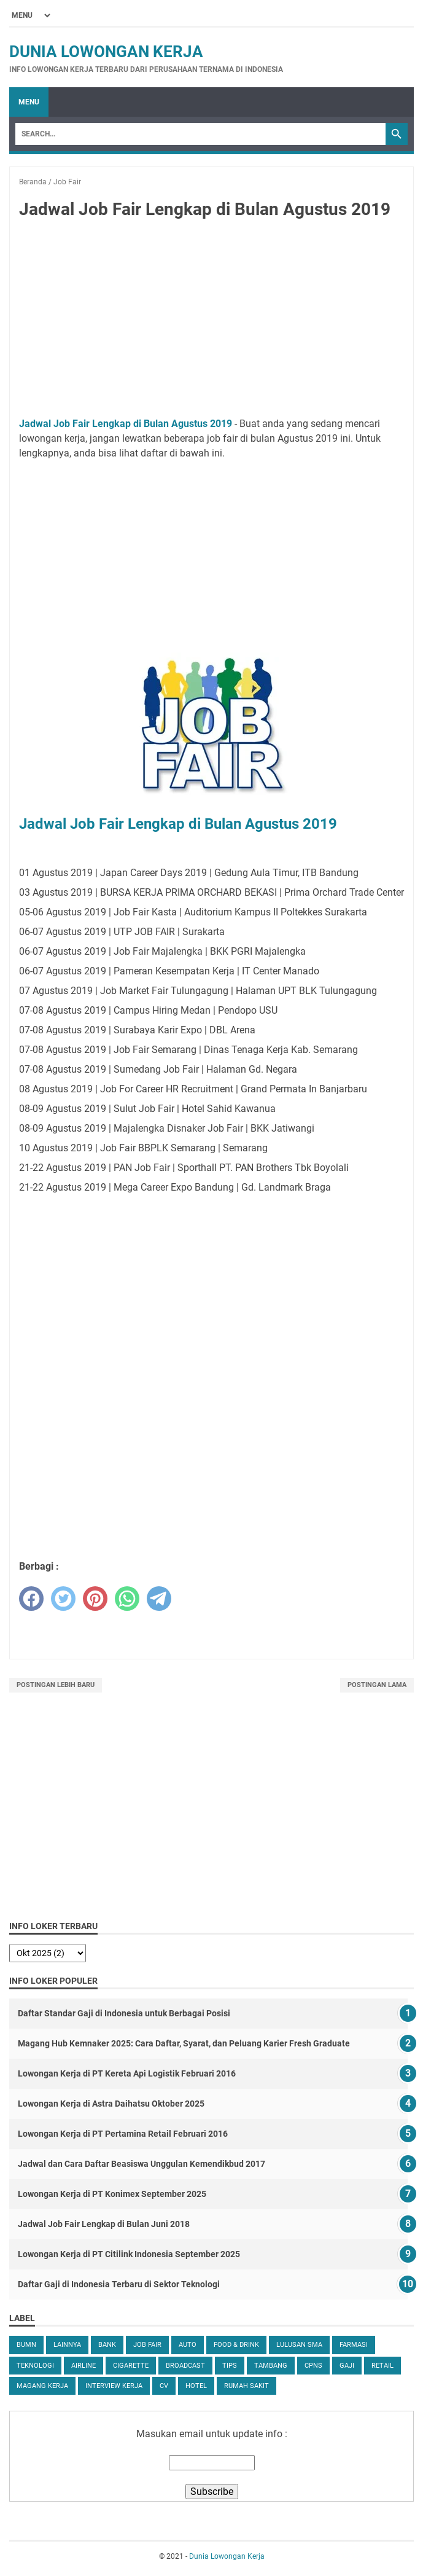  I want to click on Jadwal dan Cara Daftar Beasiswa Unggulan Kemendikbud 2017, so click(141, 2164).